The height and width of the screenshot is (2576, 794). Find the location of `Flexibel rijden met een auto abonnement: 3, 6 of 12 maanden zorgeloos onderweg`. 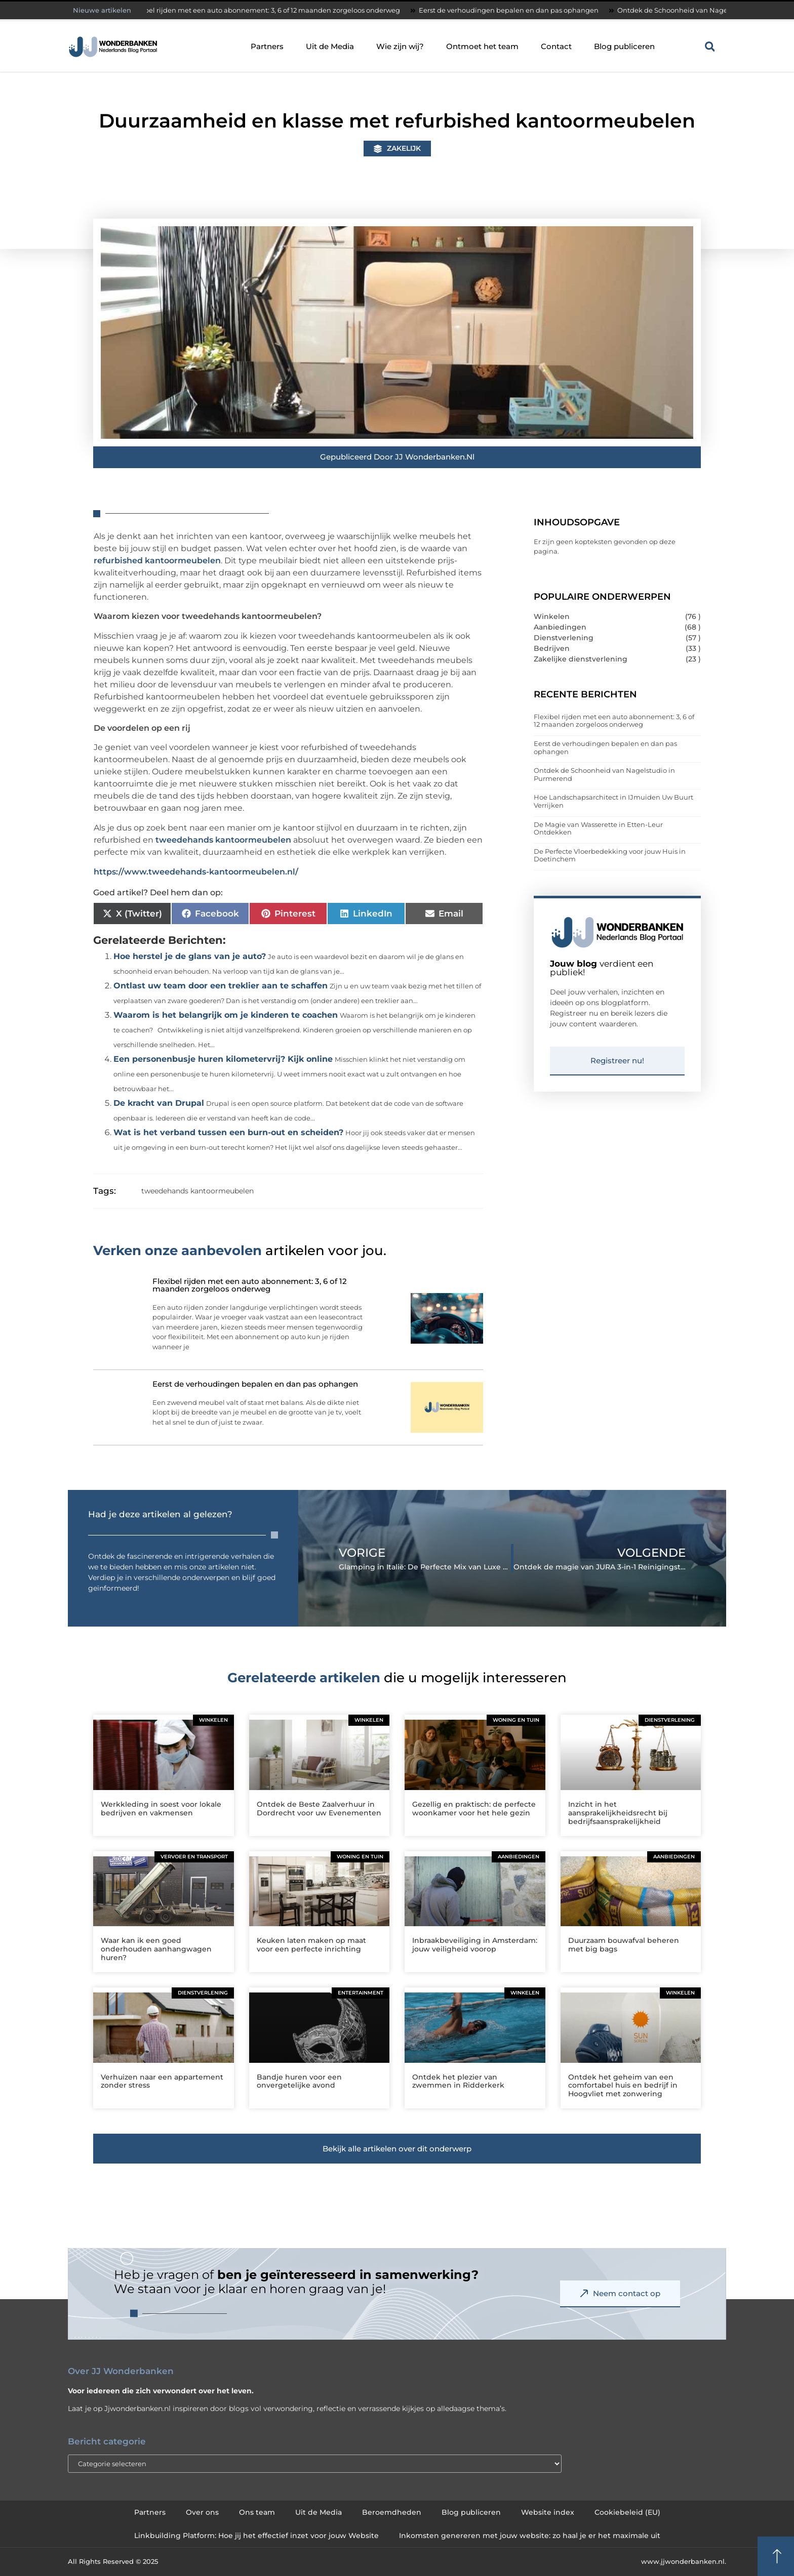

Flexibel rijden met een auto abonnement: 3, 6 of 12 maanden zorgeloos onderweg is located at coordinates (272, 10).